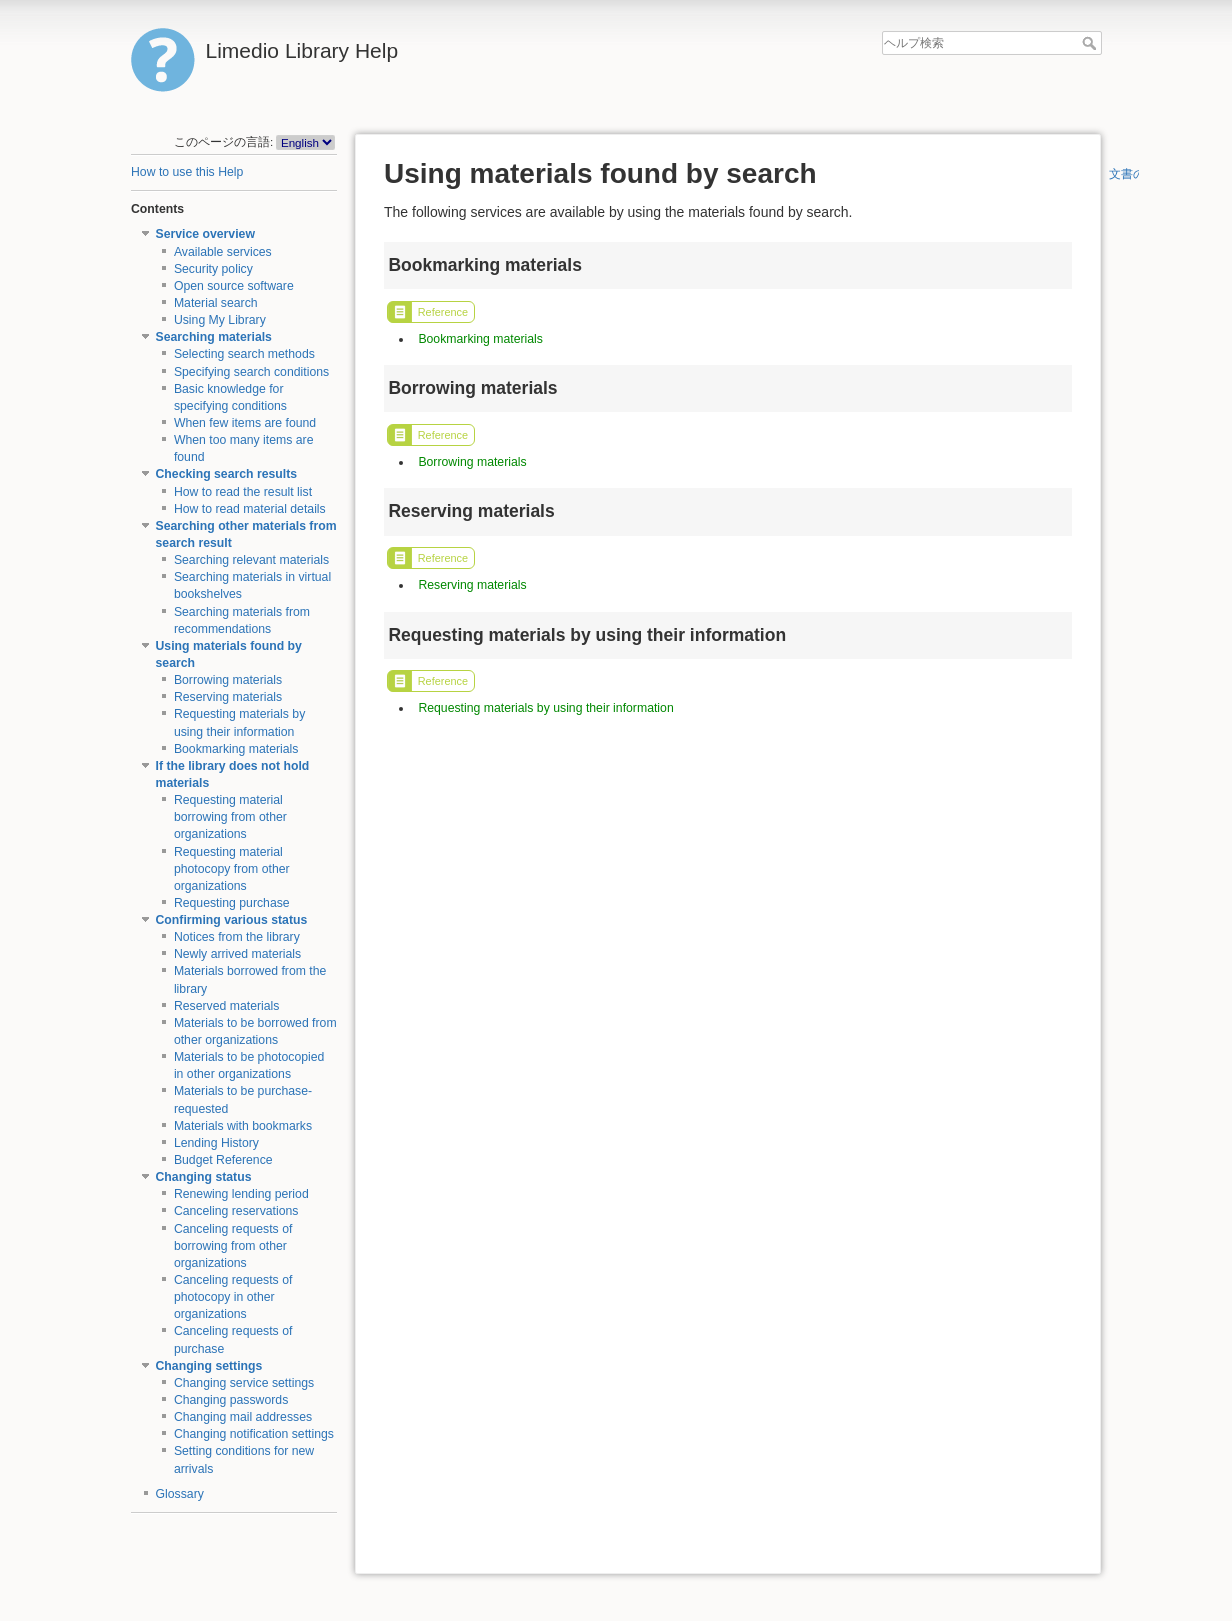  I want to click on How to read the result list, so click(243, 492).